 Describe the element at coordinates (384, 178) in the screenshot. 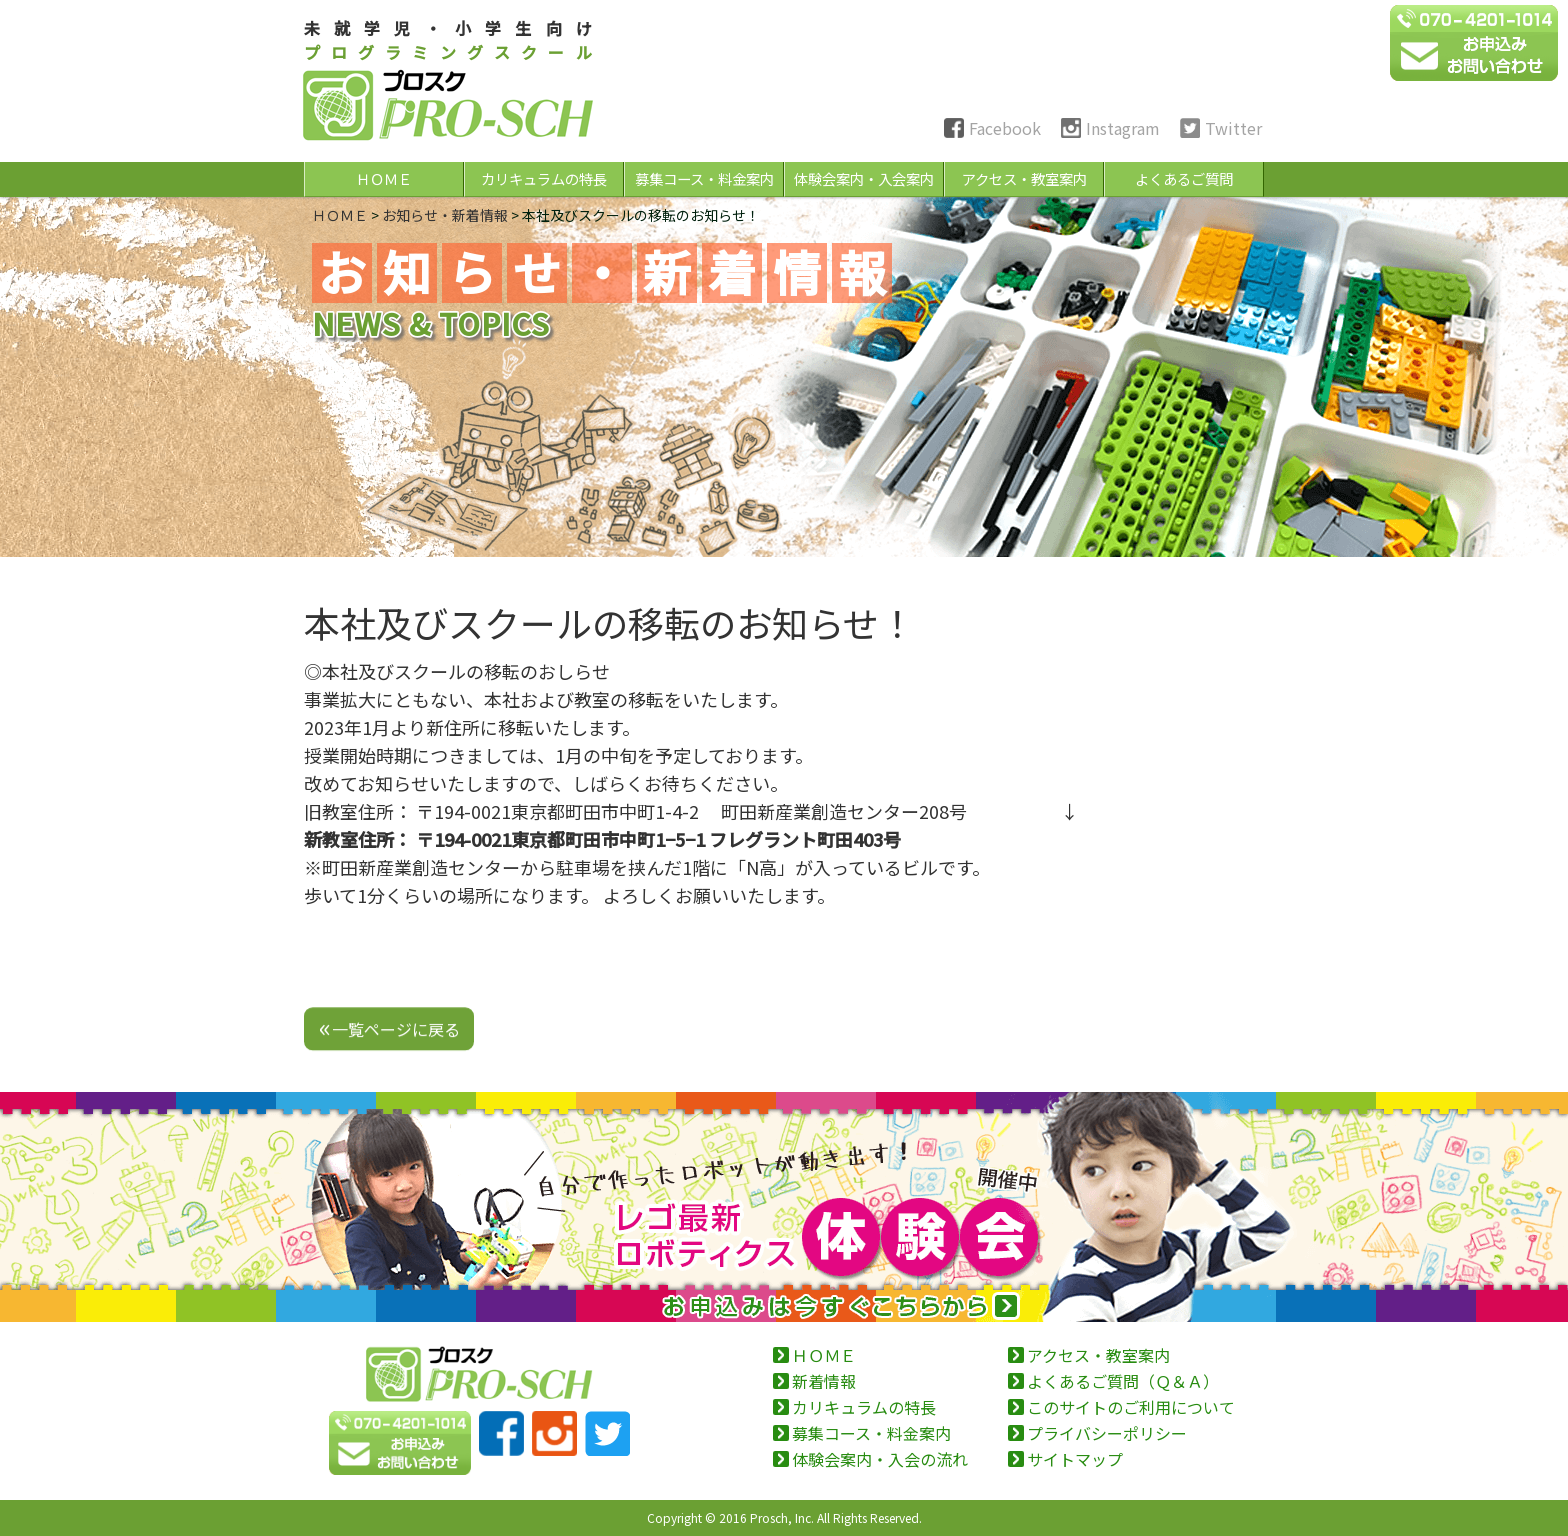

I see `ＨＯＭＥ` at that location.